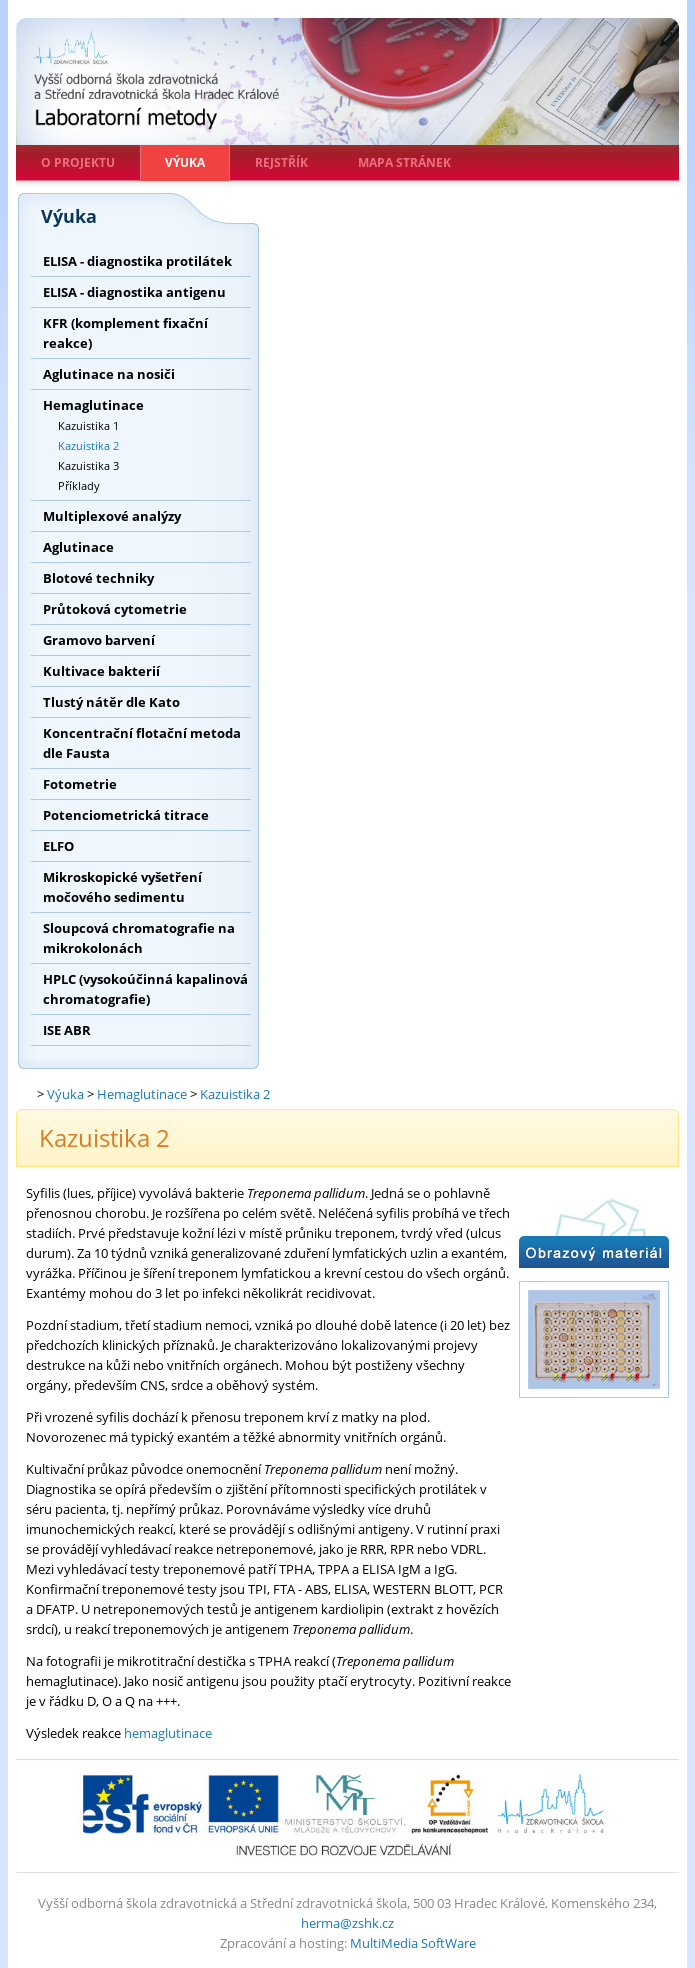 This screenshot has width=695, height=1968. Describe the element at coordinates (185, 162) in the screenshot. I see `Výuka` at that location.